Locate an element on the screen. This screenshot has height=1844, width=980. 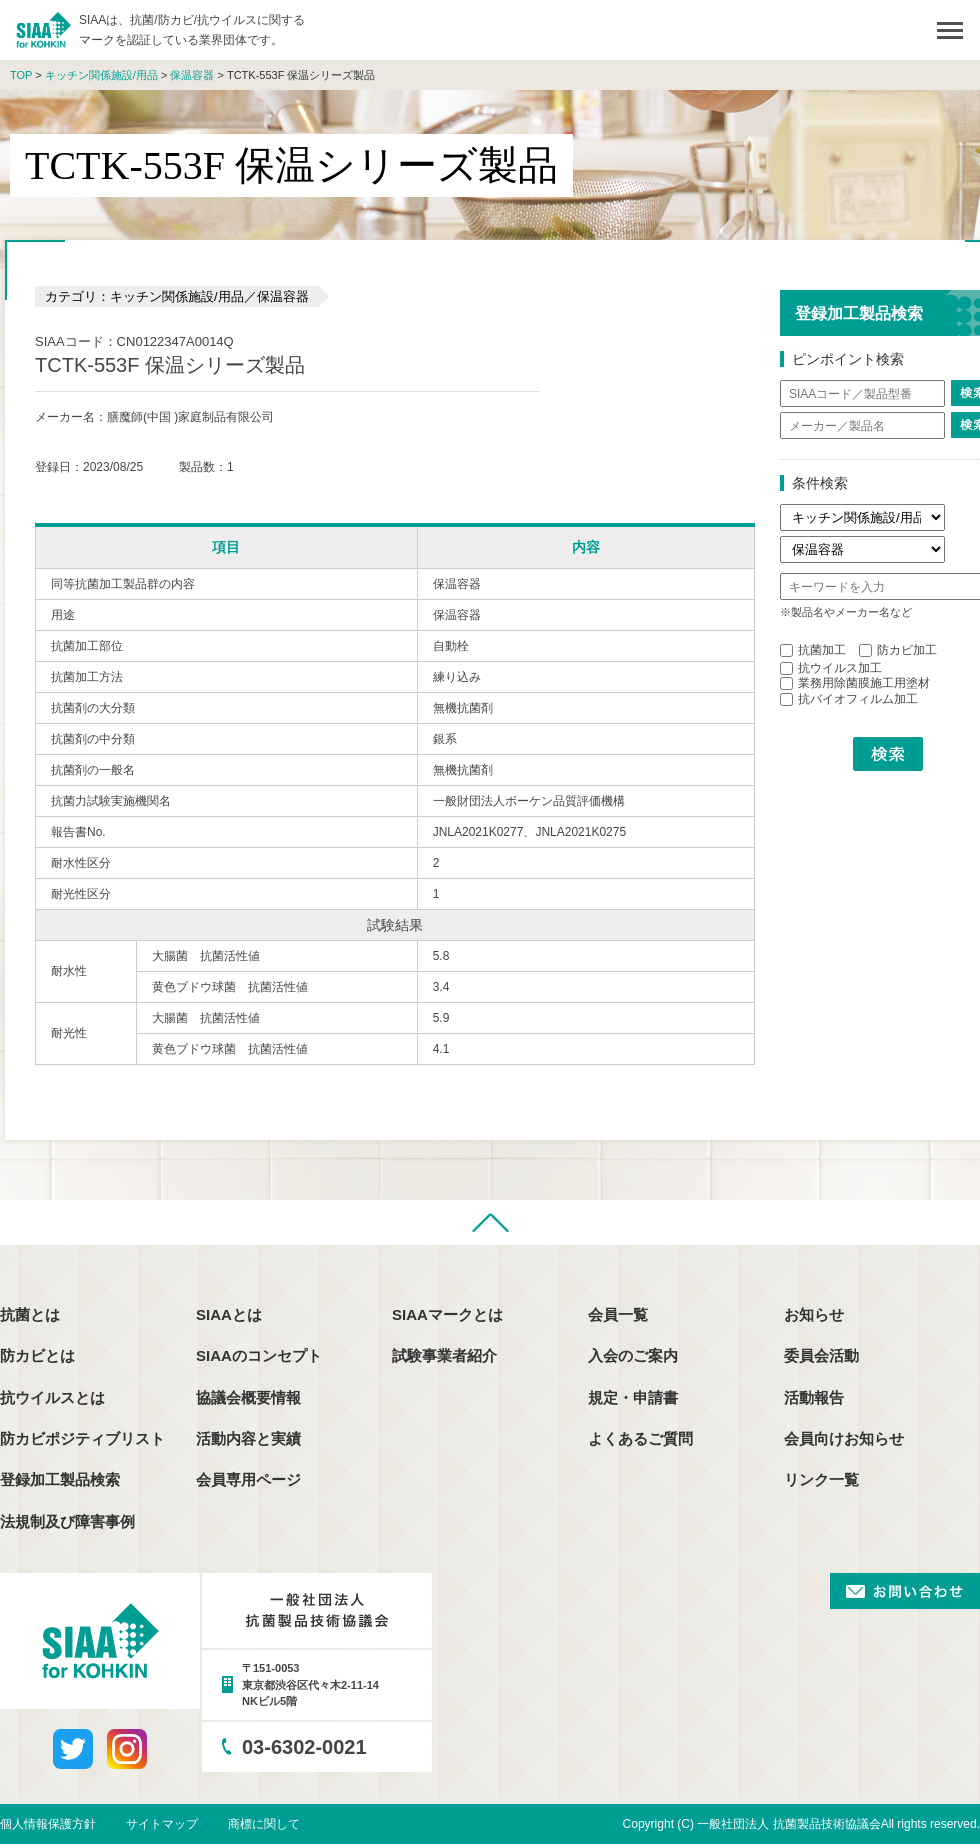
抗ウイルスとは is located at coordinates (52, 1397).